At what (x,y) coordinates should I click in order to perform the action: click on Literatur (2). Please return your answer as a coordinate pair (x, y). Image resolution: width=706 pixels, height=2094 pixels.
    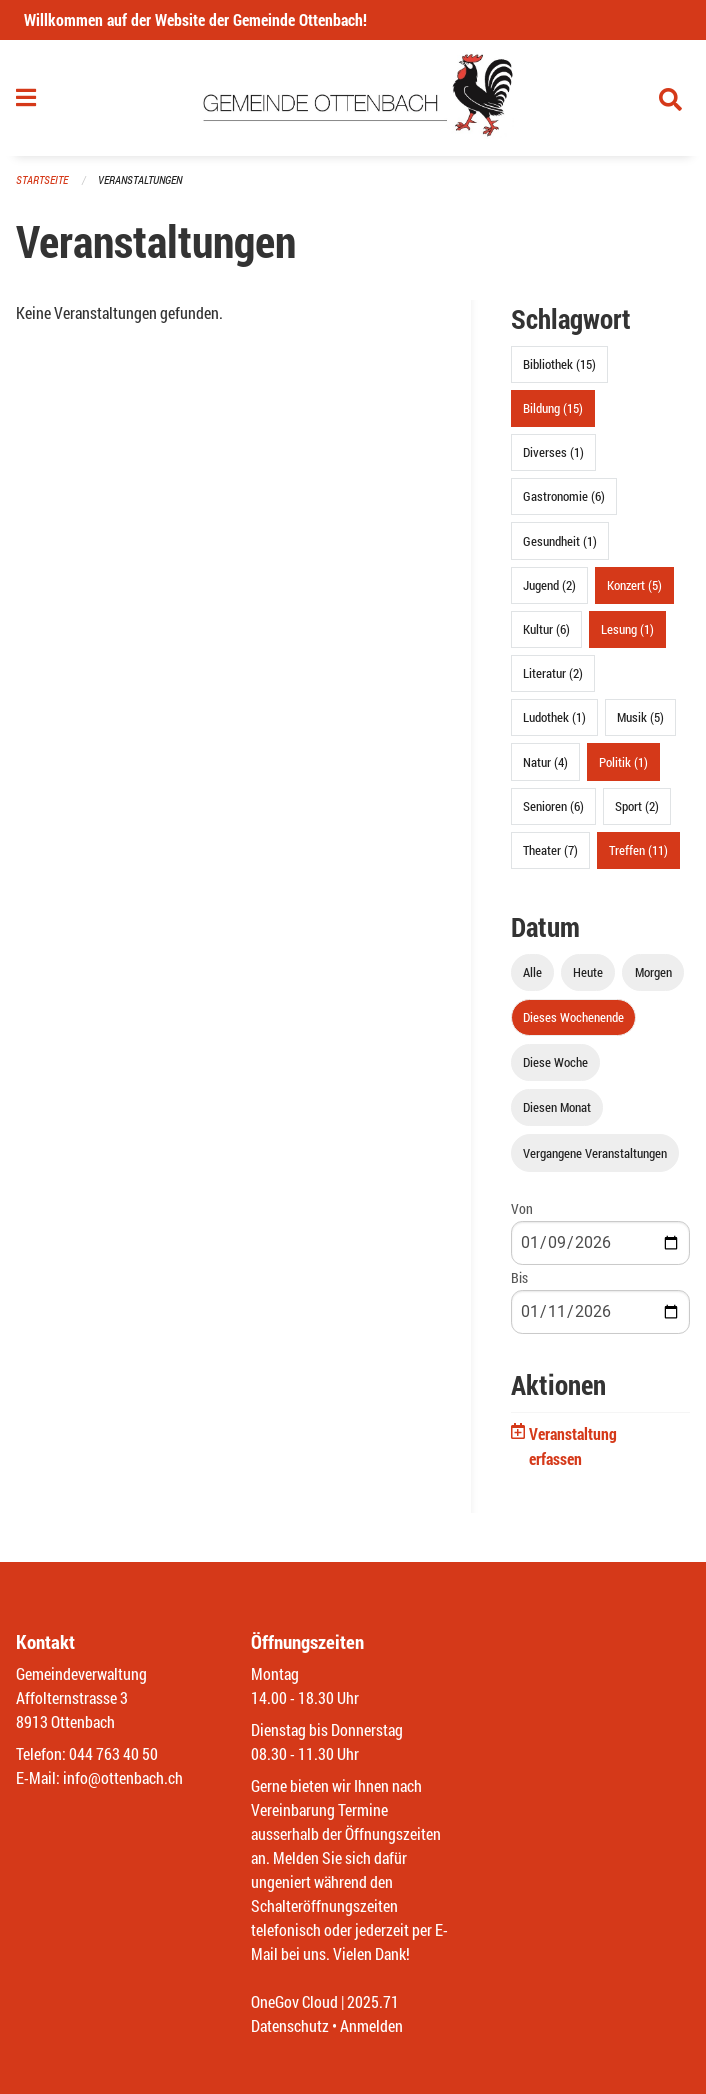
    Looking at the image, I should click on (553, 673).